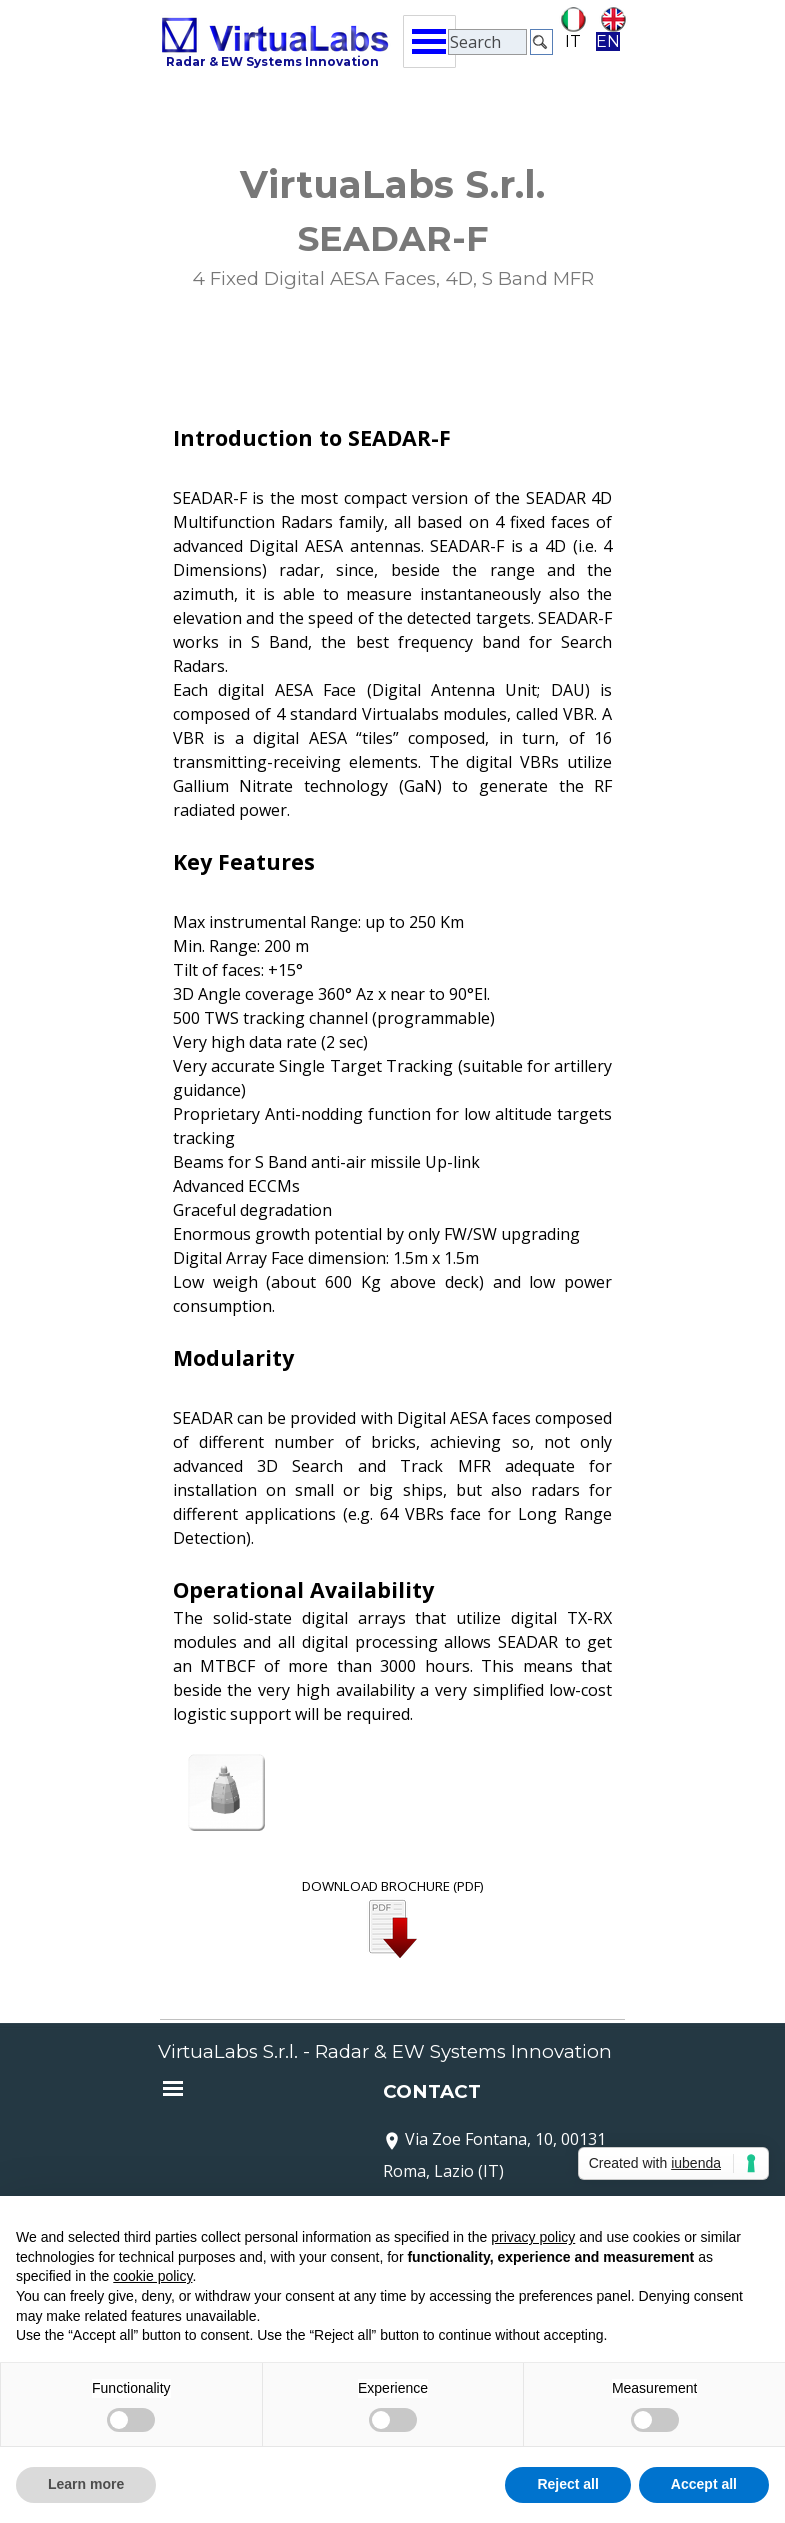 This screenshot has height=2523, width=785. I want to click on Reject all [button], so click(567, 2484).